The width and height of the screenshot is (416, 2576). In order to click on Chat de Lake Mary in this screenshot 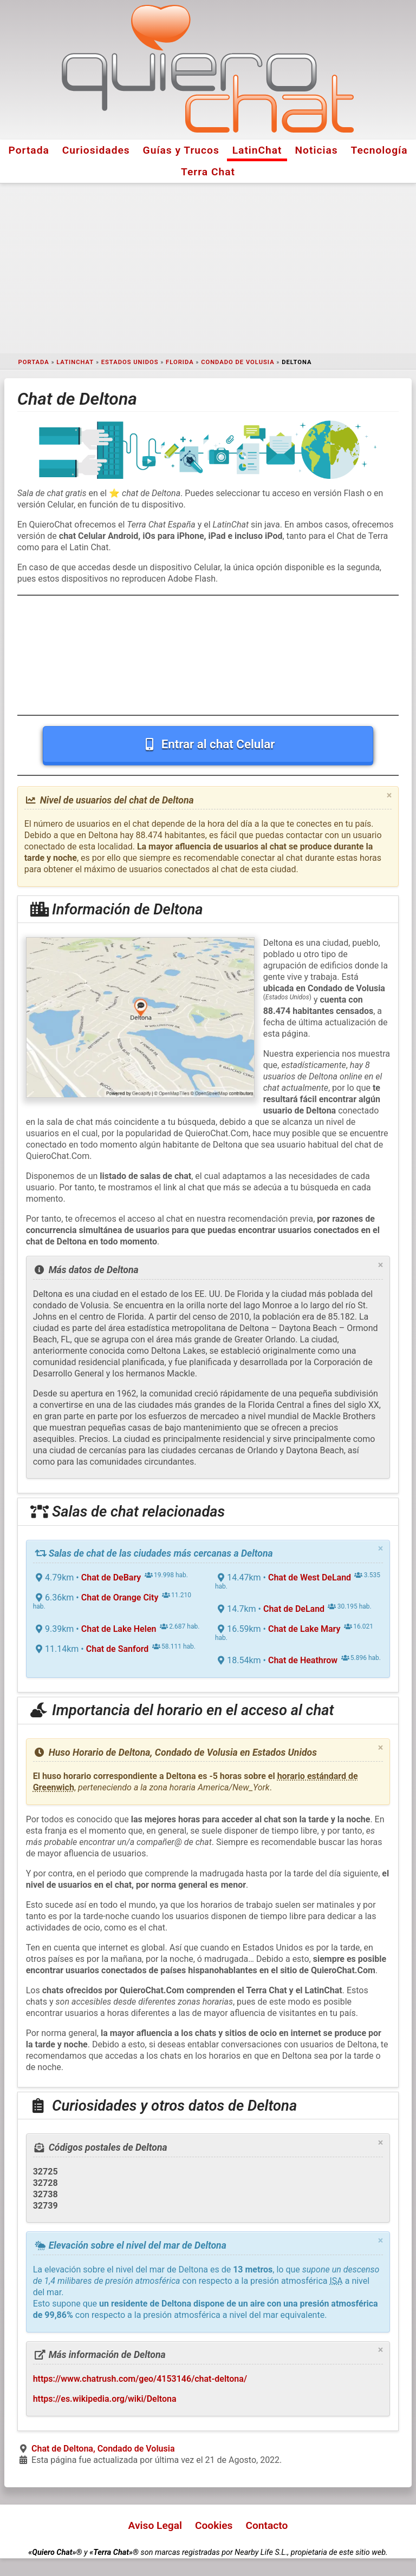, I will do `click(304, 1629)`.